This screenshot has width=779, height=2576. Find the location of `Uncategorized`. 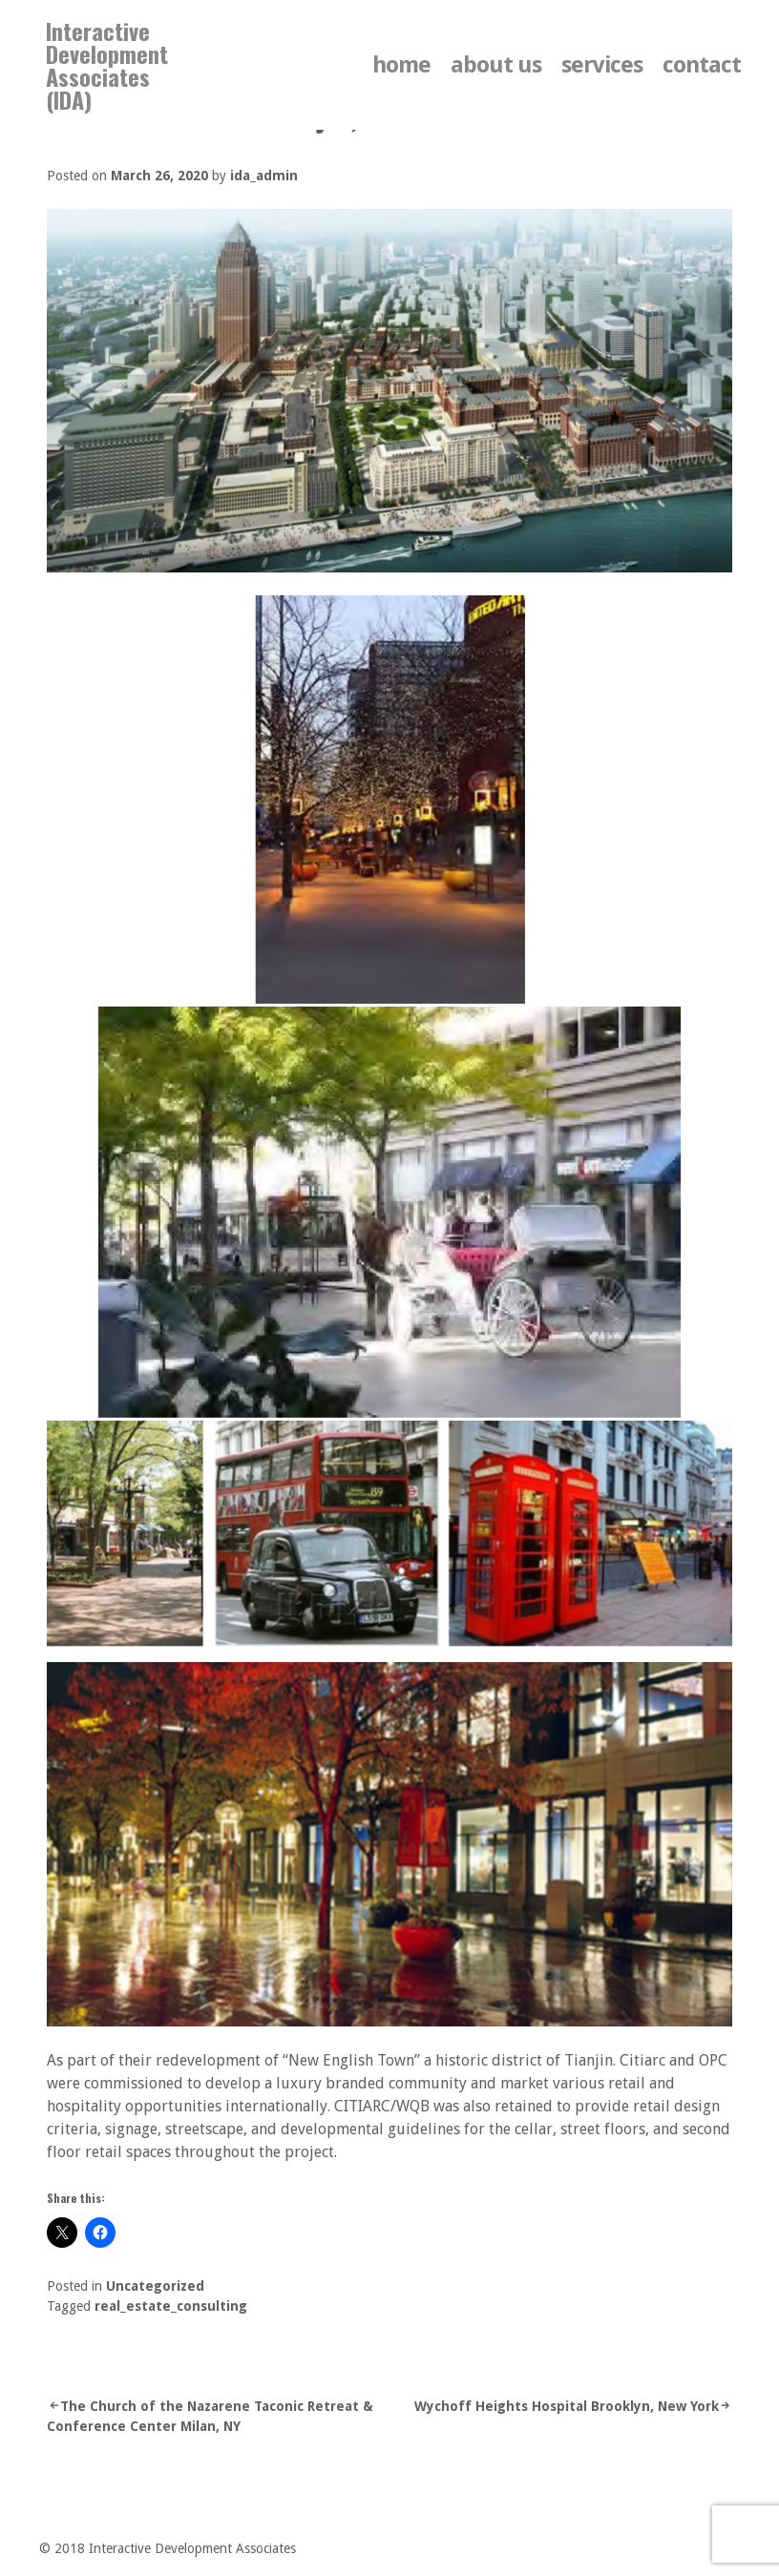

Uncategorized is located at coordinates (155, 2286).